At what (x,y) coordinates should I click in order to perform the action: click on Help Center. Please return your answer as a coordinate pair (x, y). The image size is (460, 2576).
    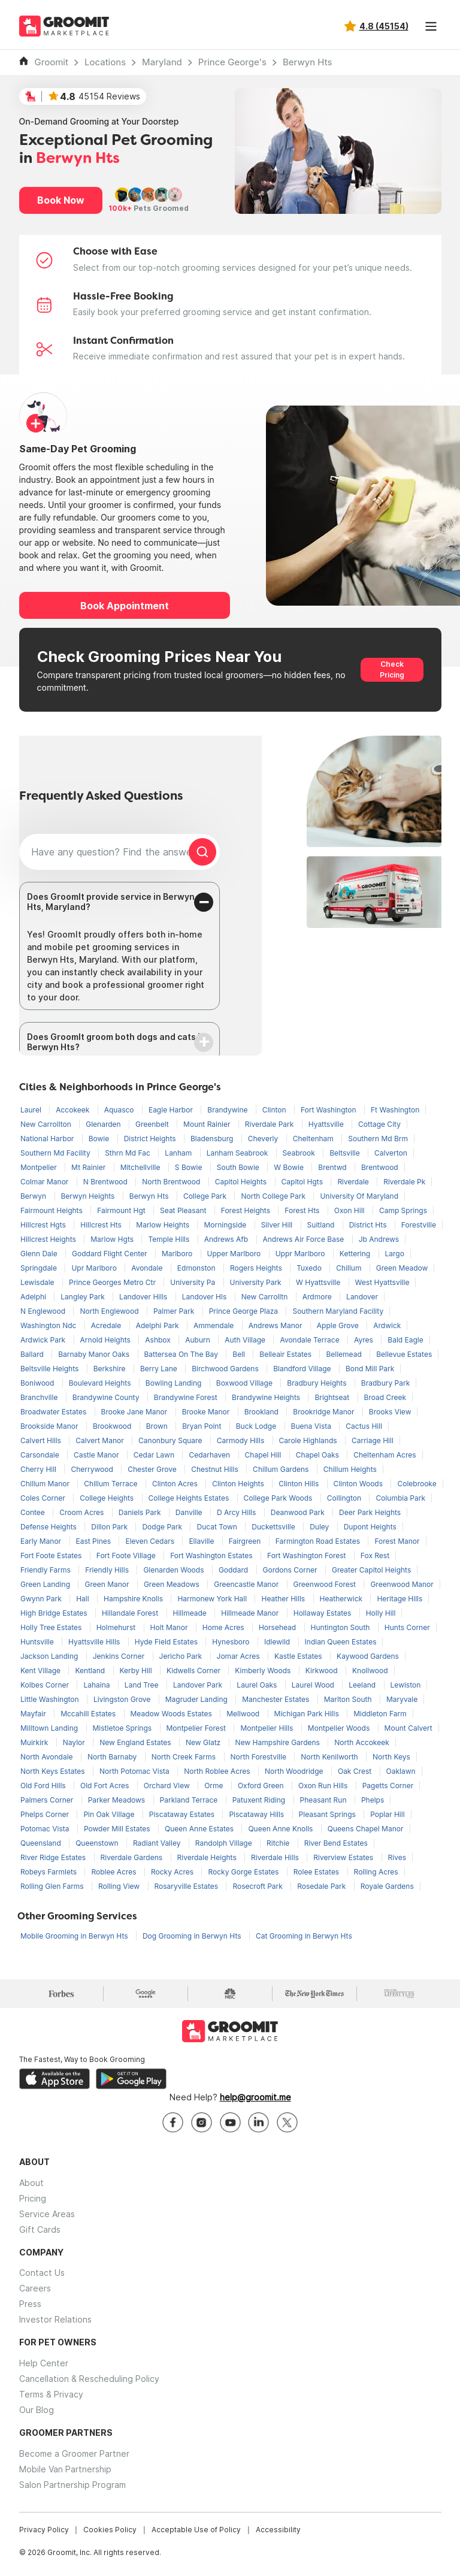
    Looking at the image, I should click on (43, 2363).